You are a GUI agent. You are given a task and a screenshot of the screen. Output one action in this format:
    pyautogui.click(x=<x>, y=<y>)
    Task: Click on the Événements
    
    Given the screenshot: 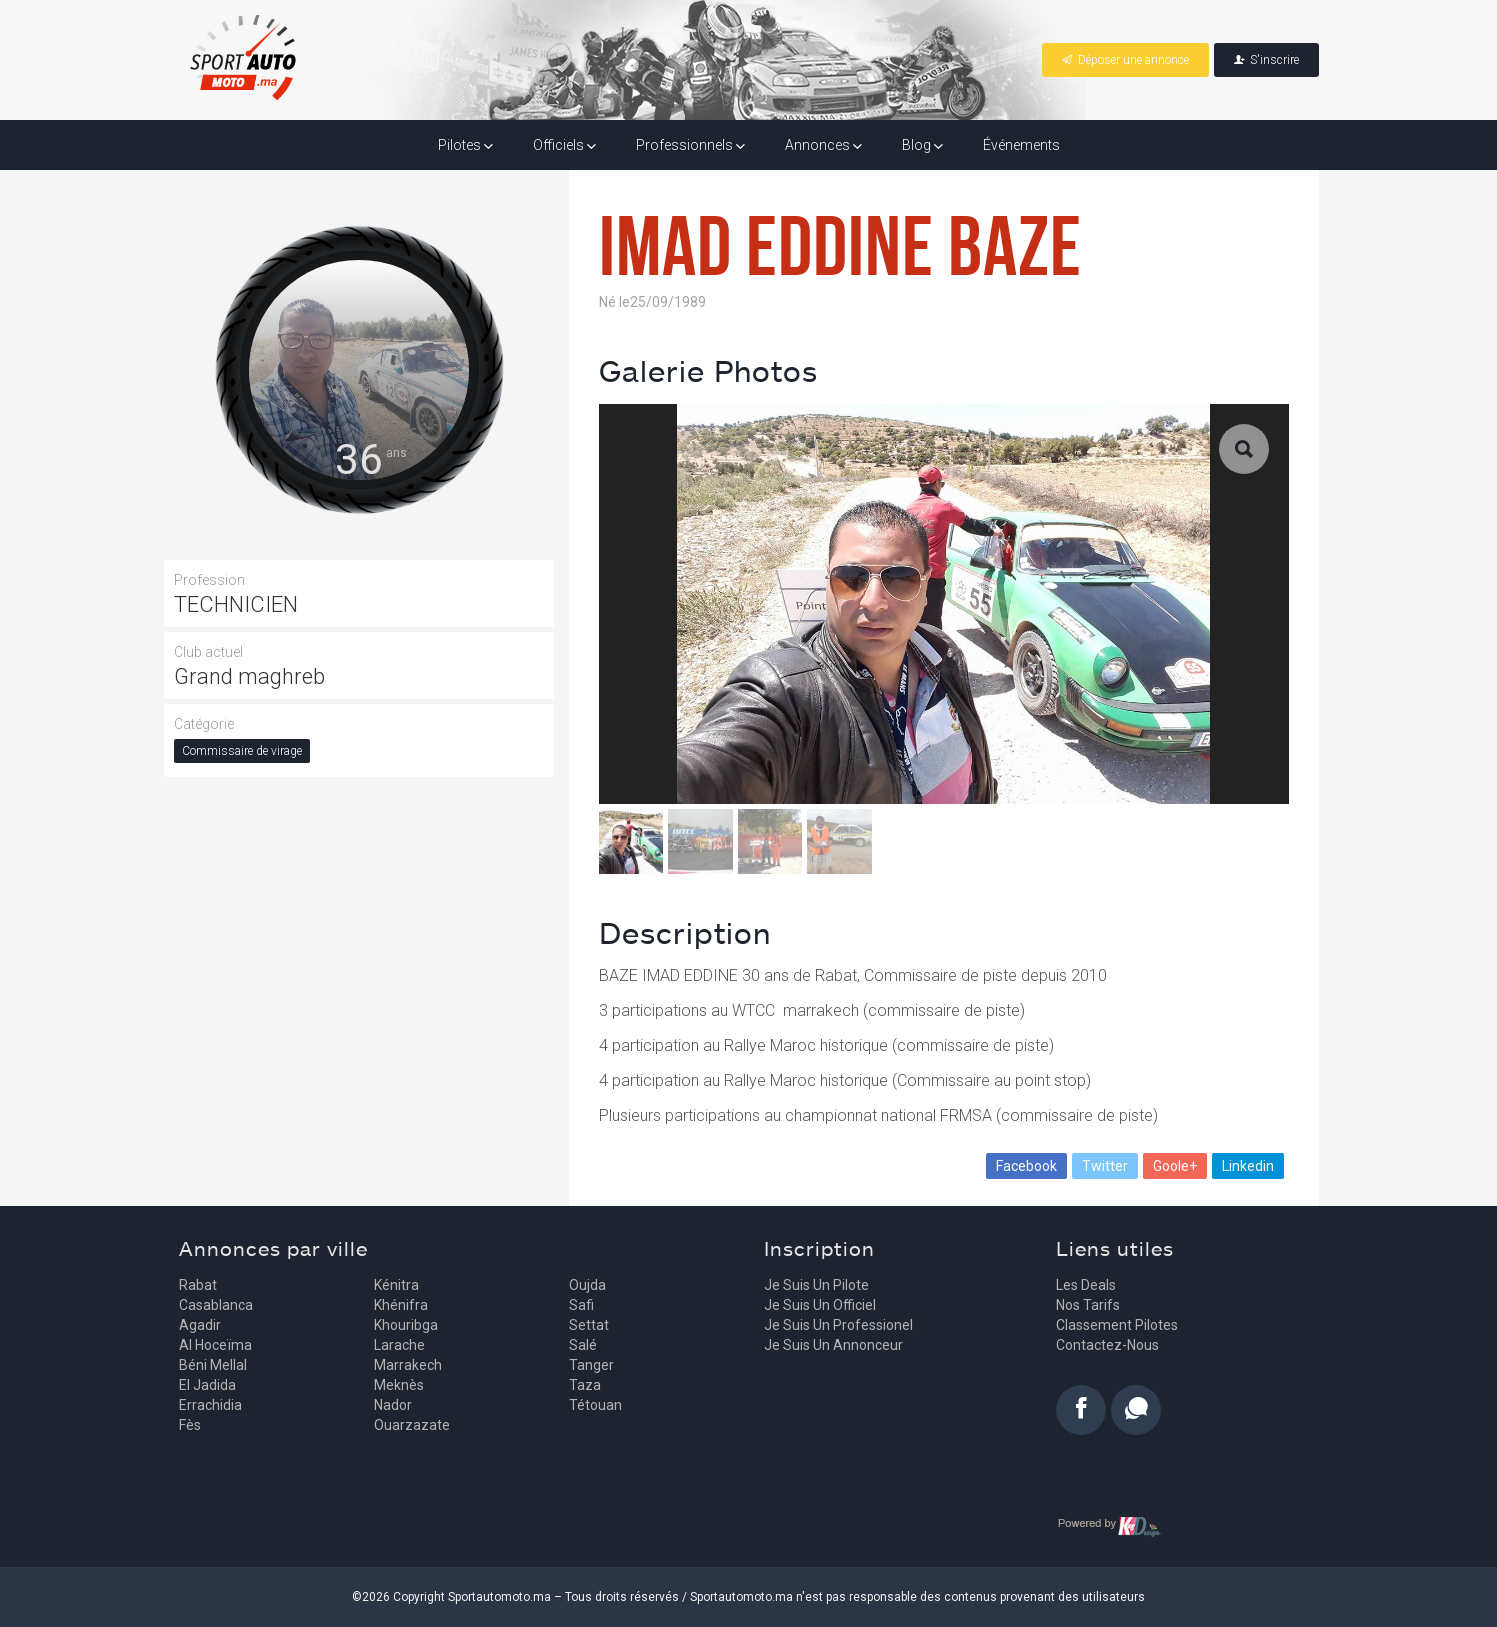 What is the action you would take?
    pyautogui.click(x=1021, y=145)
    